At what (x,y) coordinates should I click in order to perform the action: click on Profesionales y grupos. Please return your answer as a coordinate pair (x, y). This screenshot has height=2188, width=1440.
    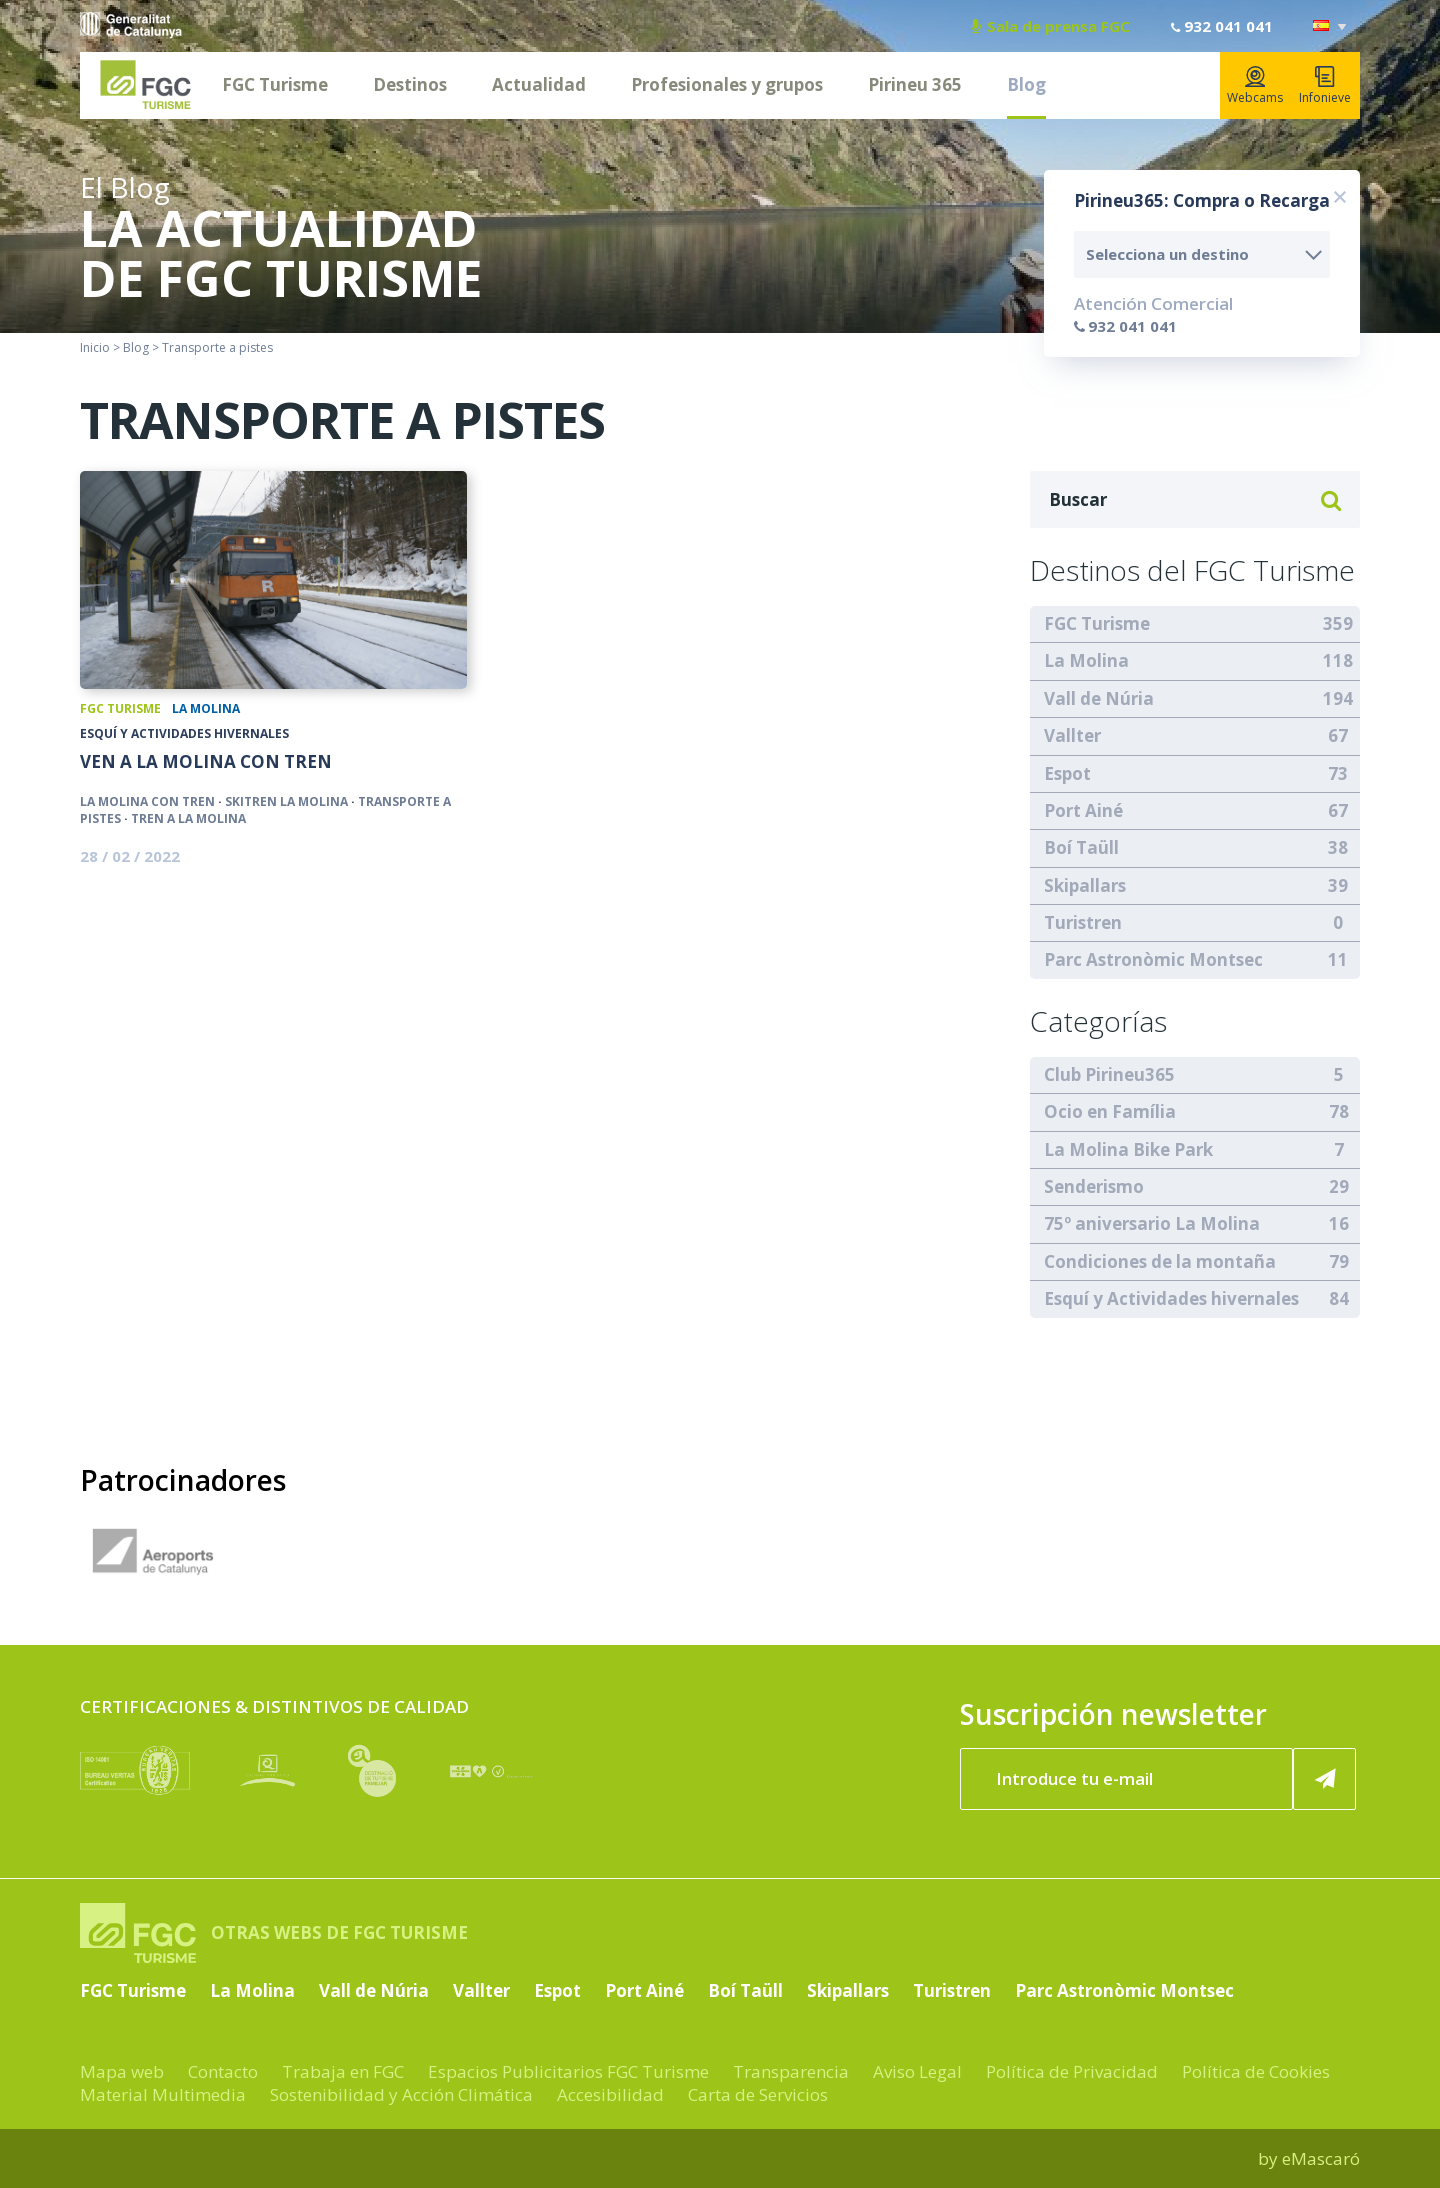
    Looking at the image, I should click on (727, 84).